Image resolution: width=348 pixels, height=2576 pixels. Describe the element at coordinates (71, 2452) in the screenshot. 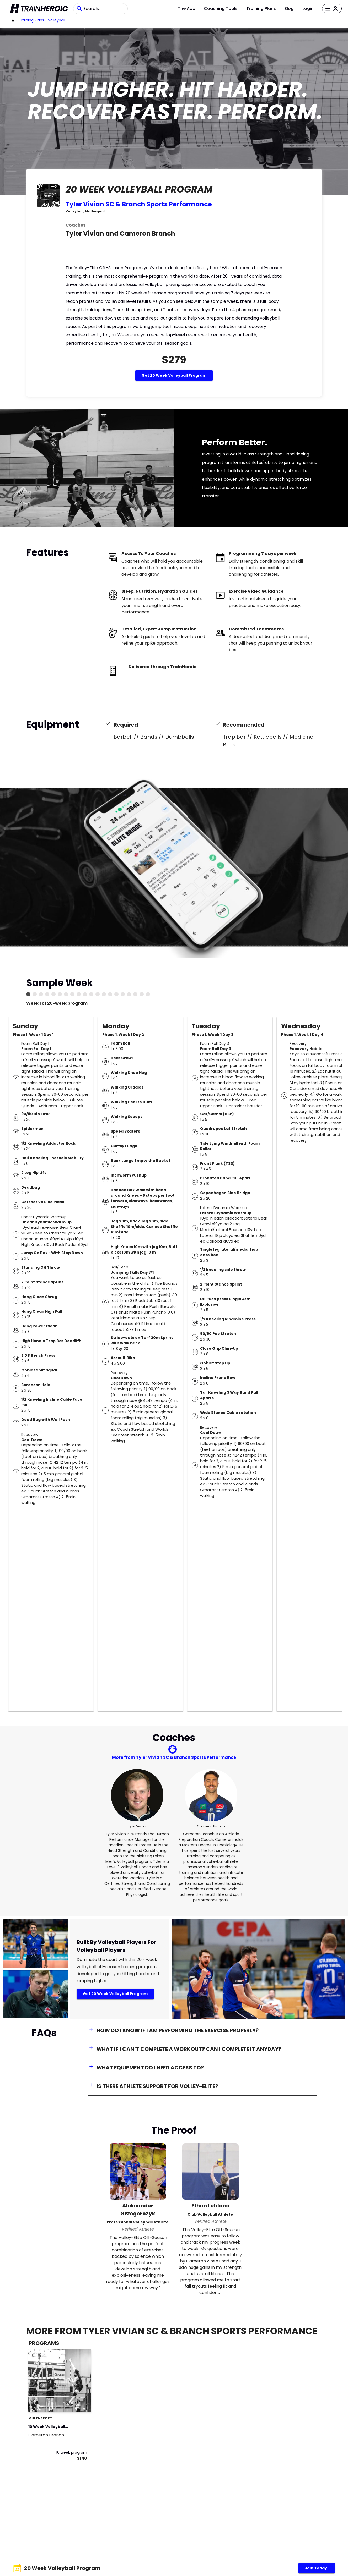

I see `10 week program` at that location.